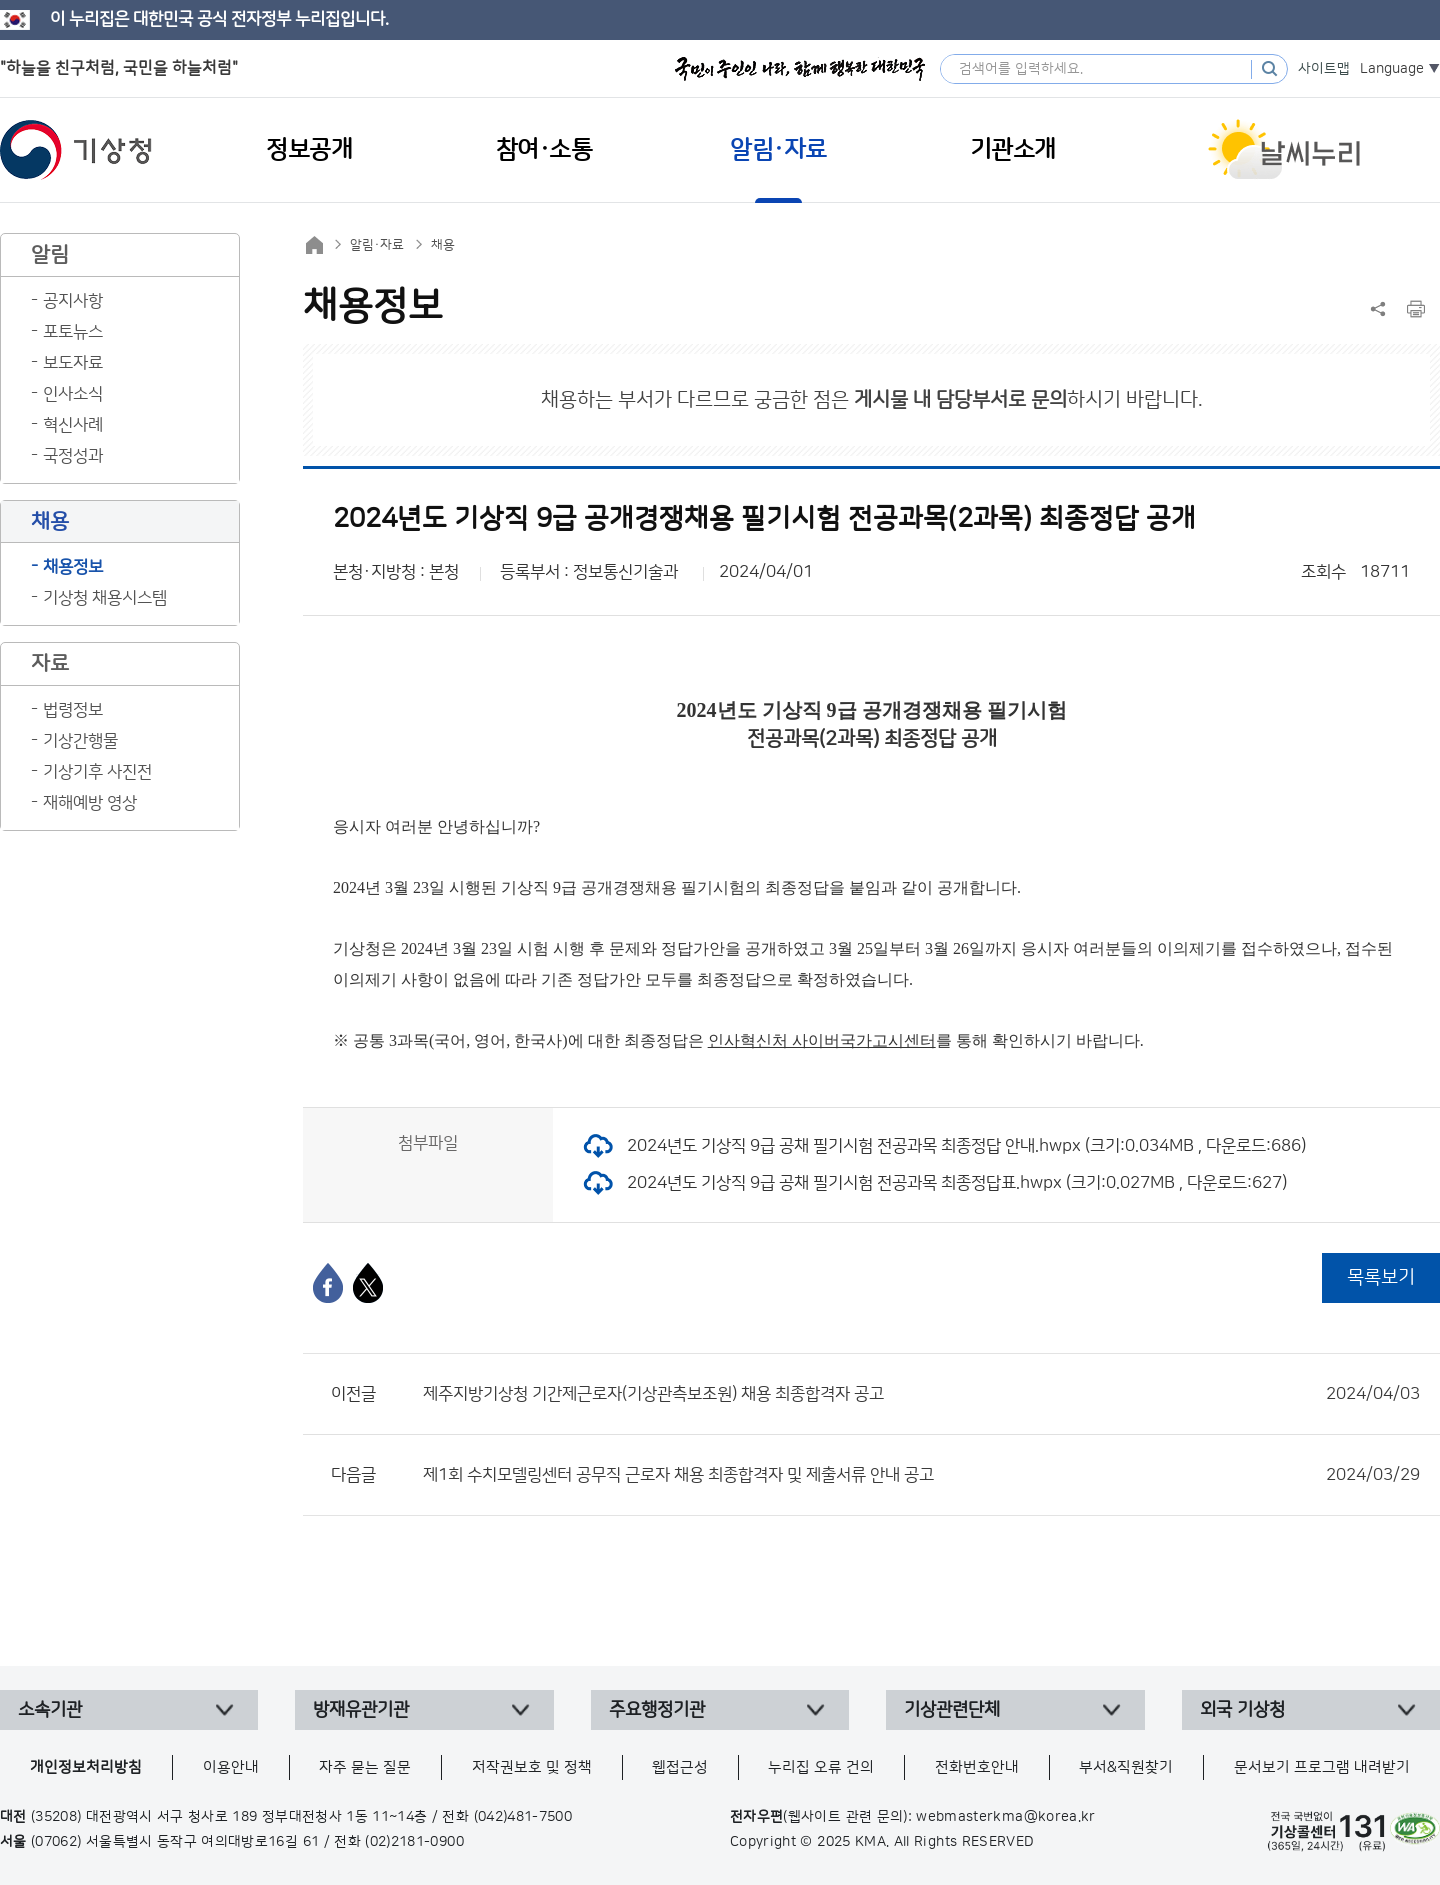 The width and height of the screenshot is (1440, 1885). What do you see at coordinates (1392, 69) in the screenshot?
I see `Language` at bounding box center [1392, 69].